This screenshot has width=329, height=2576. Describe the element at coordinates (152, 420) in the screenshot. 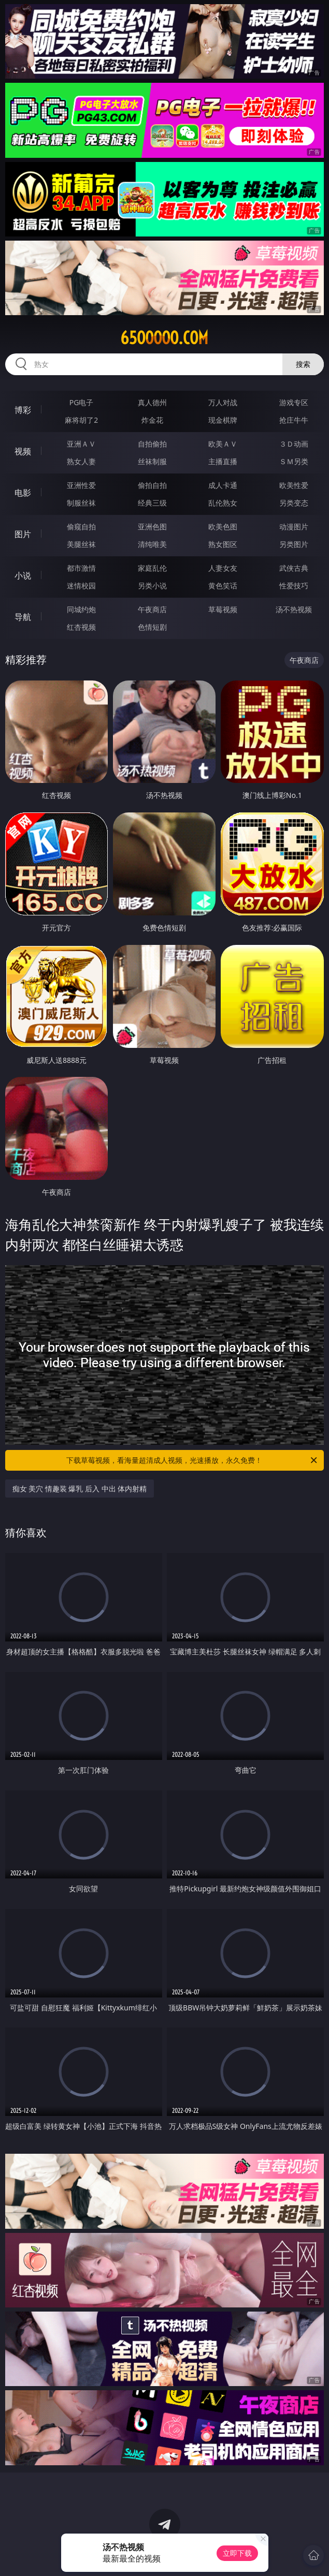

I see `炸金花` at that location.